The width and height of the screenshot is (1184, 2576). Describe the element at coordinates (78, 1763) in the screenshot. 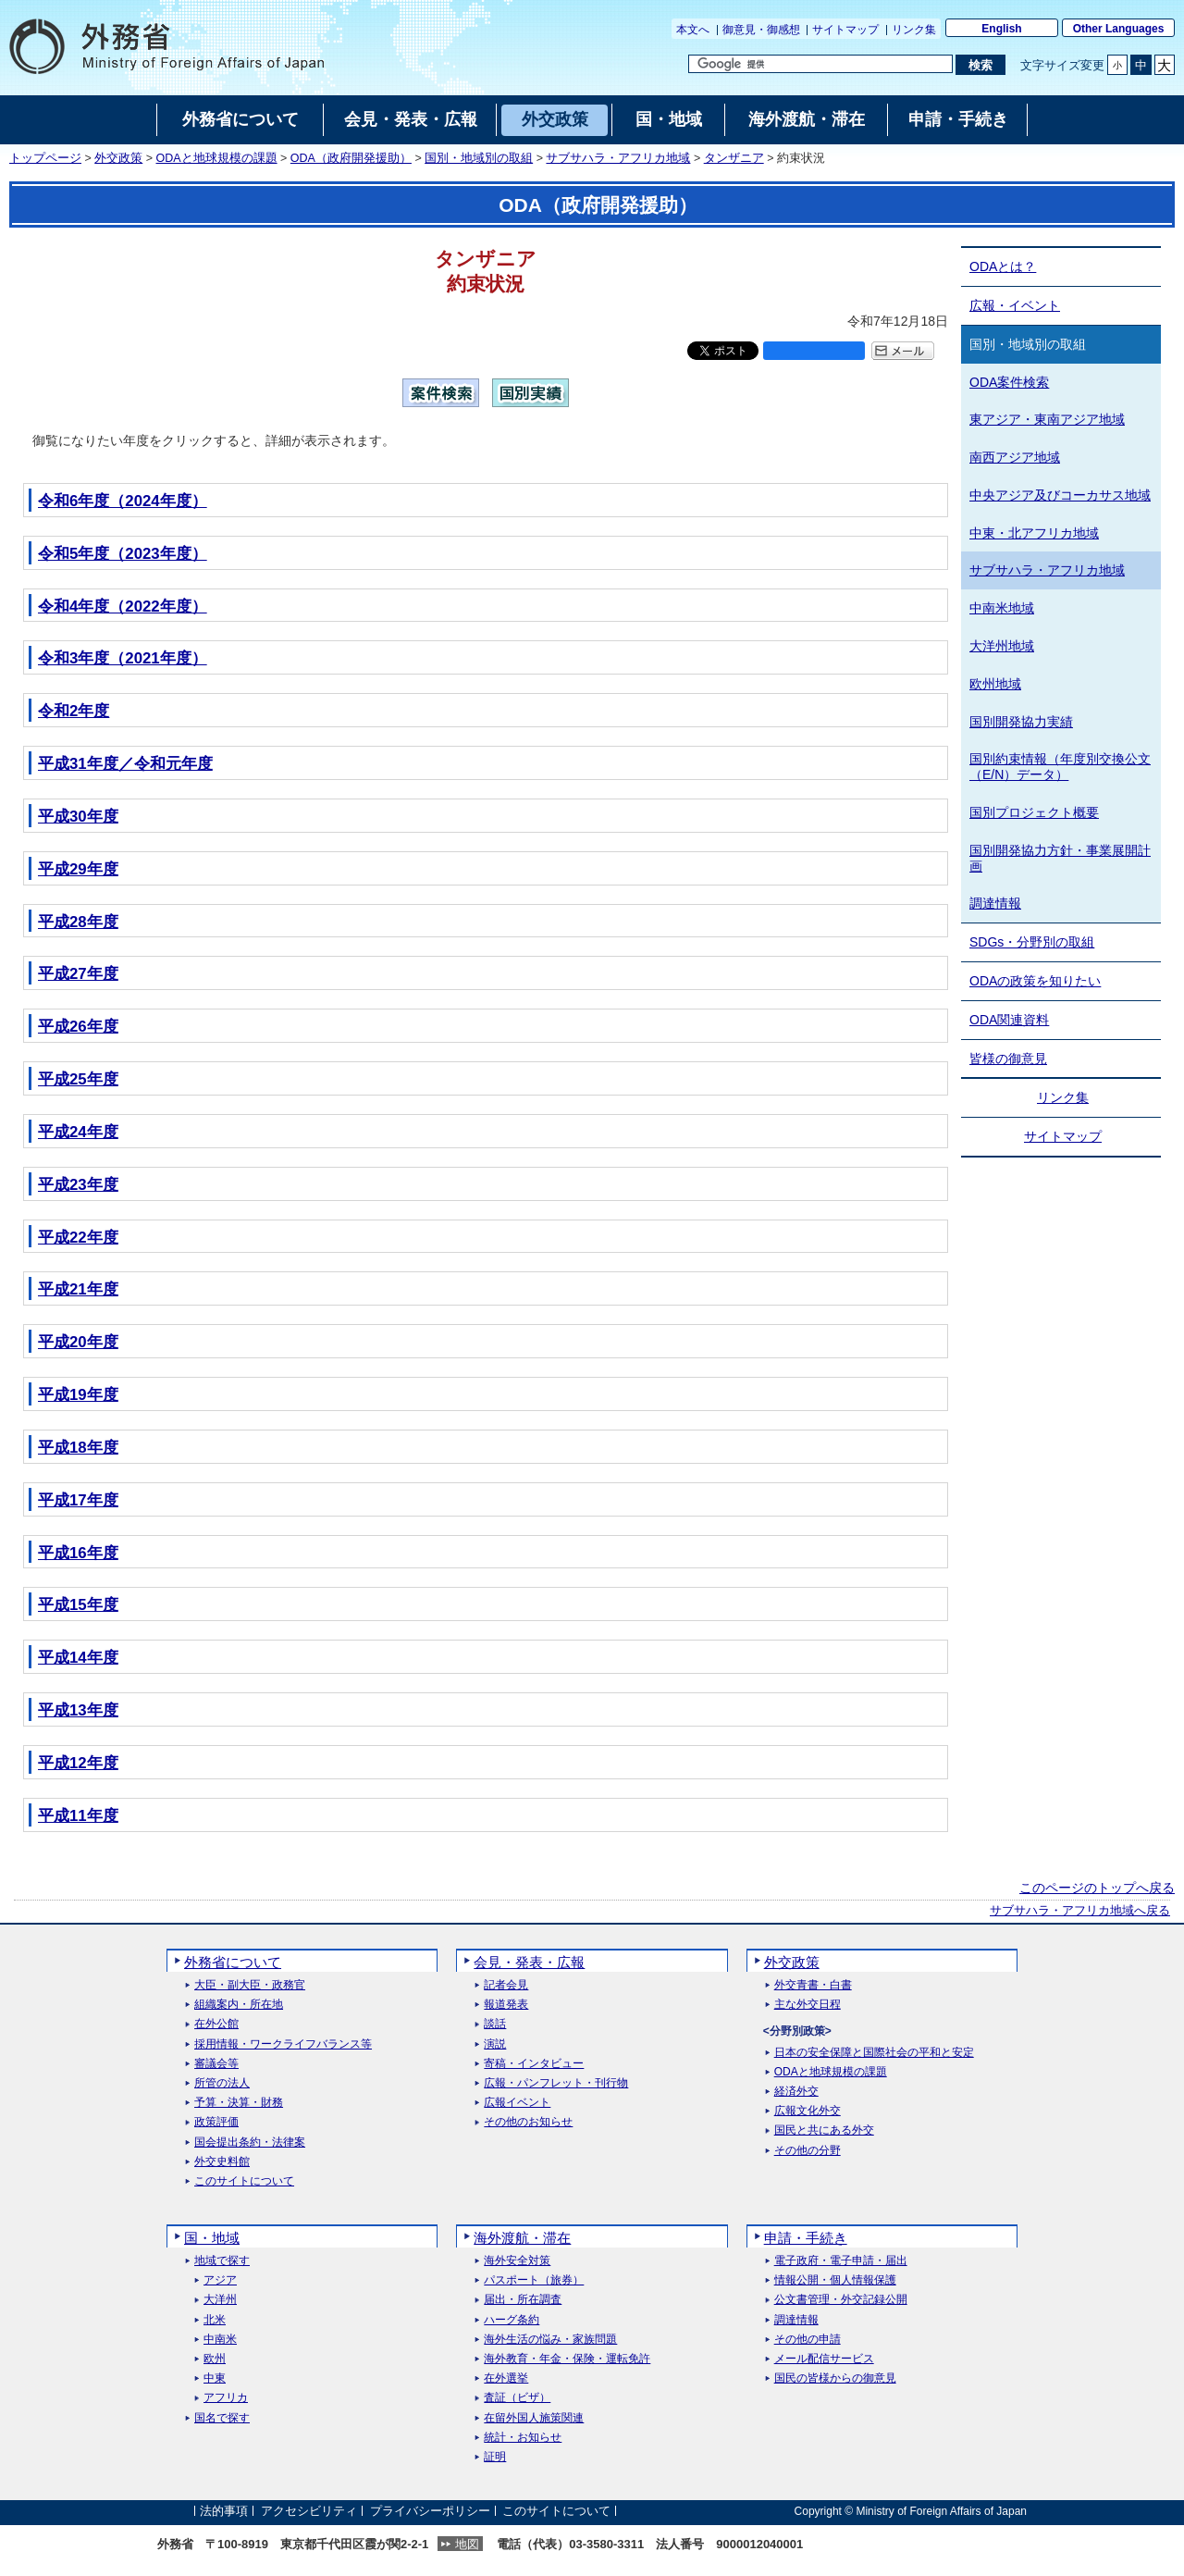

I see `平成12年度` at that location.